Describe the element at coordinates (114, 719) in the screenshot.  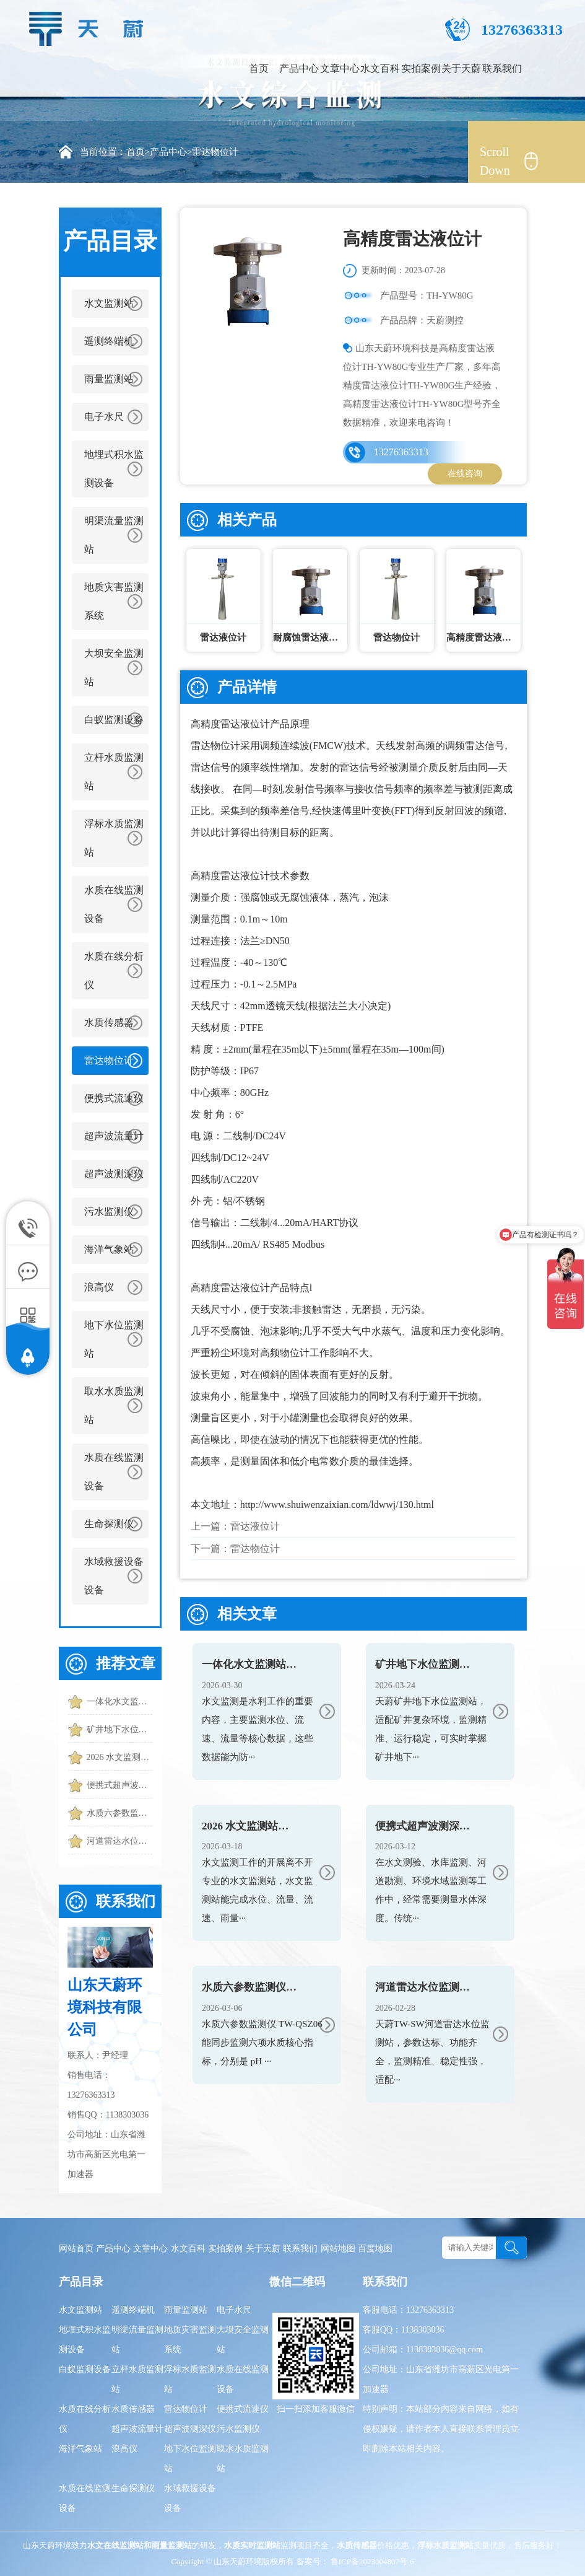
I see `白蚁监测设备` at that location.